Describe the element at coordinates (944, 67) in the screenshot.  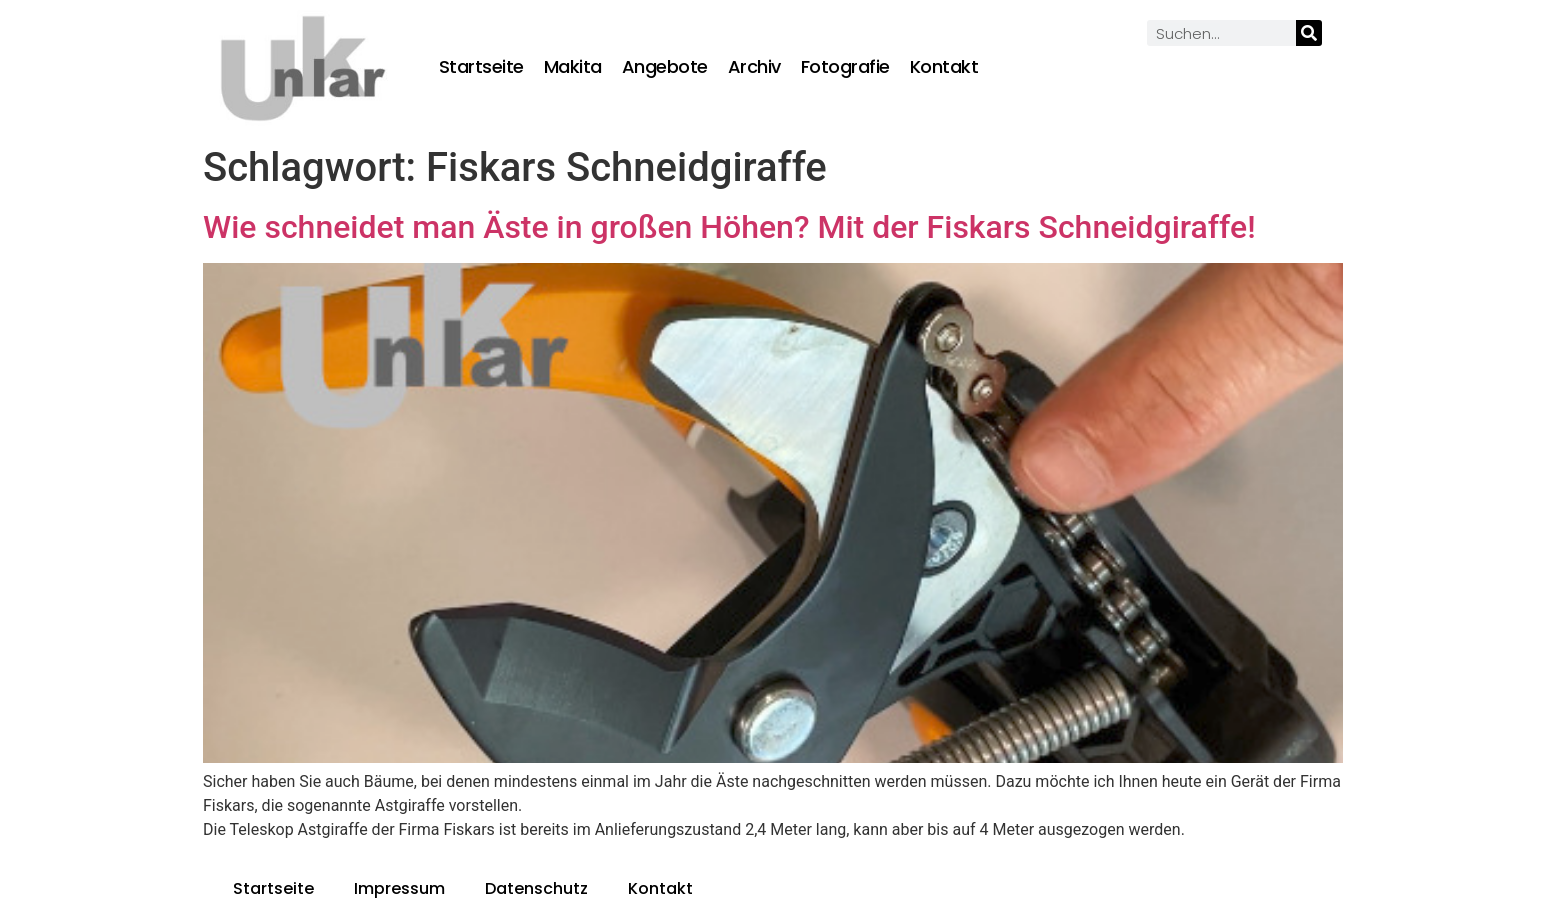
I see `Kontakt` at that location.